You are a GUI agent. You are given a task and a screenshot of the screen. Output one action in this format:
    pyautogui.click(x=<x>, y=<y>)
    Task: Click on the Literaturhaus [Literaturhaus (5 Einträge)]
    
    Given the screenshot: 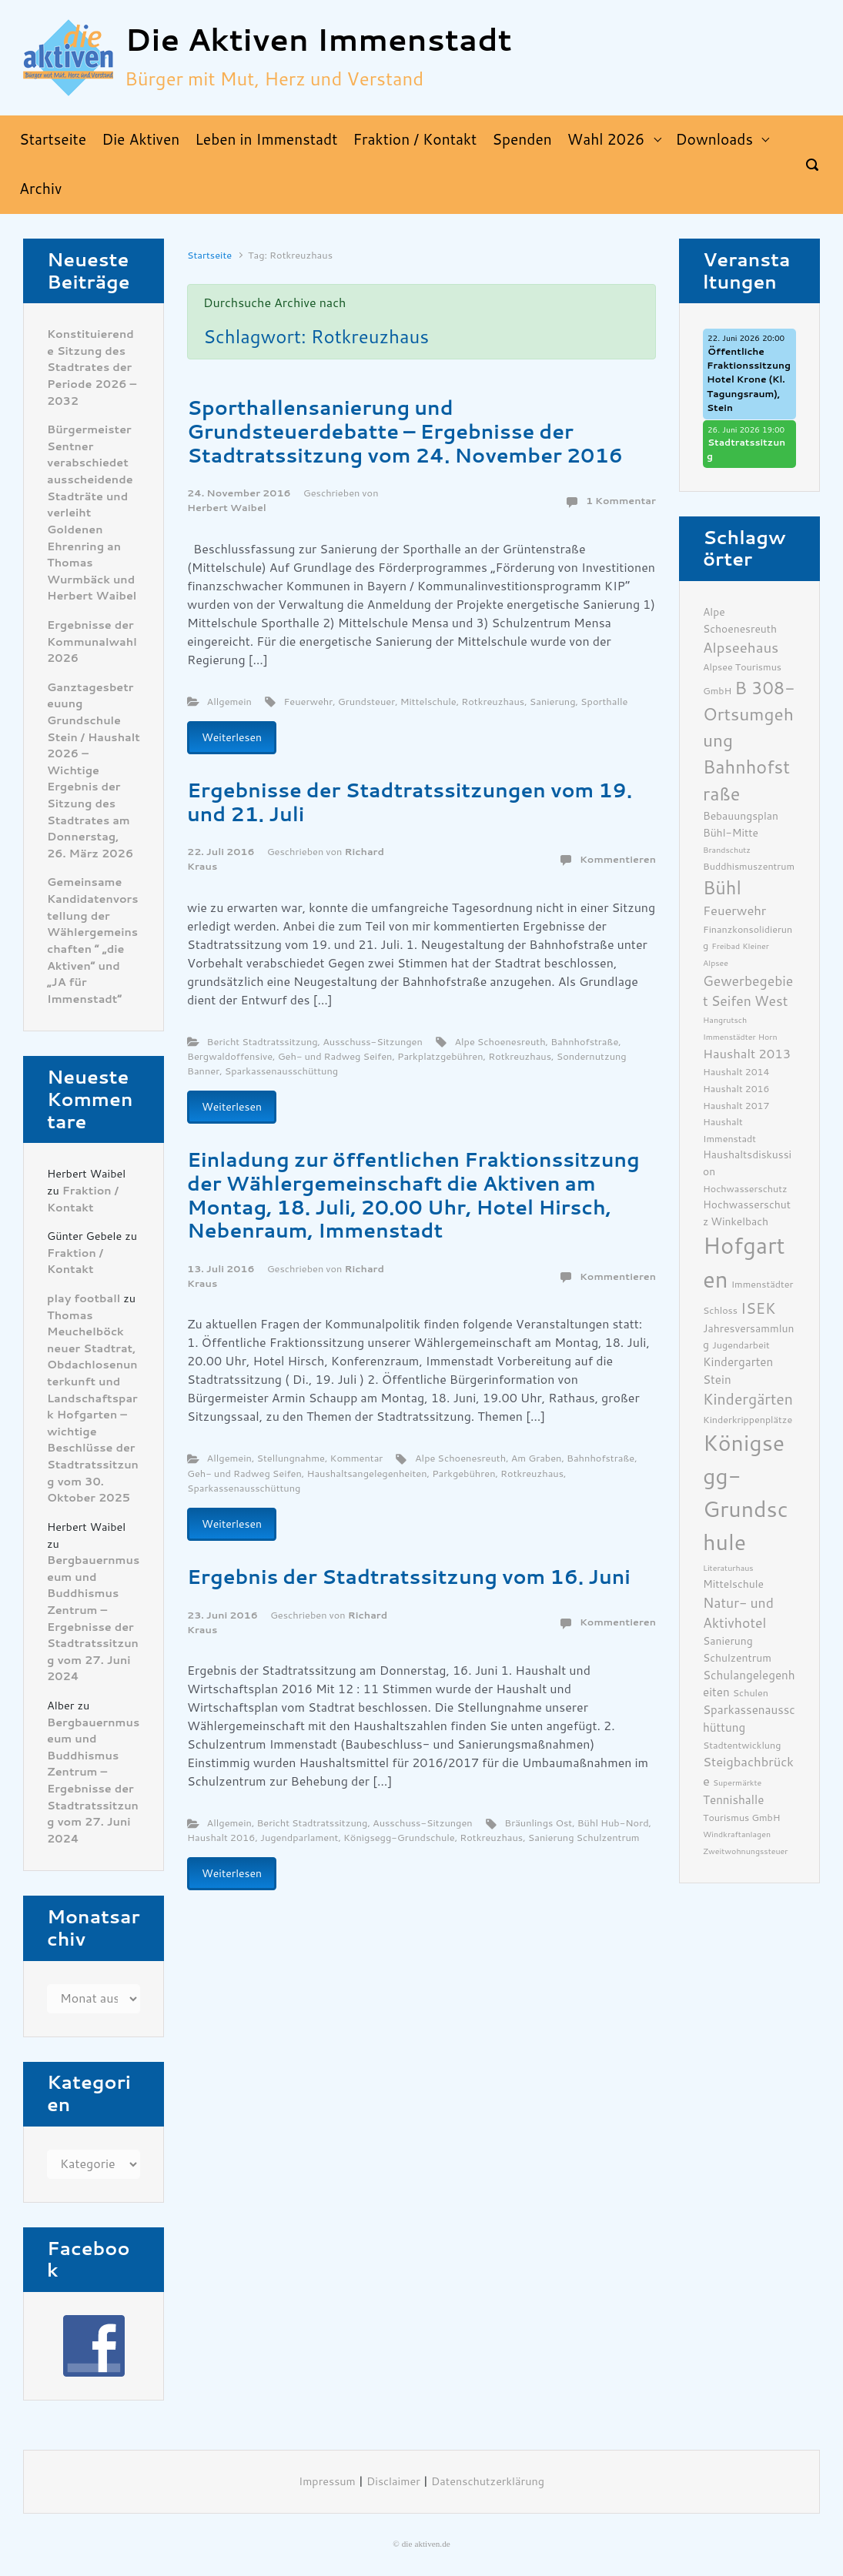 What is the action you would take?
    pyautogui.click(x=728, y=1568)
    